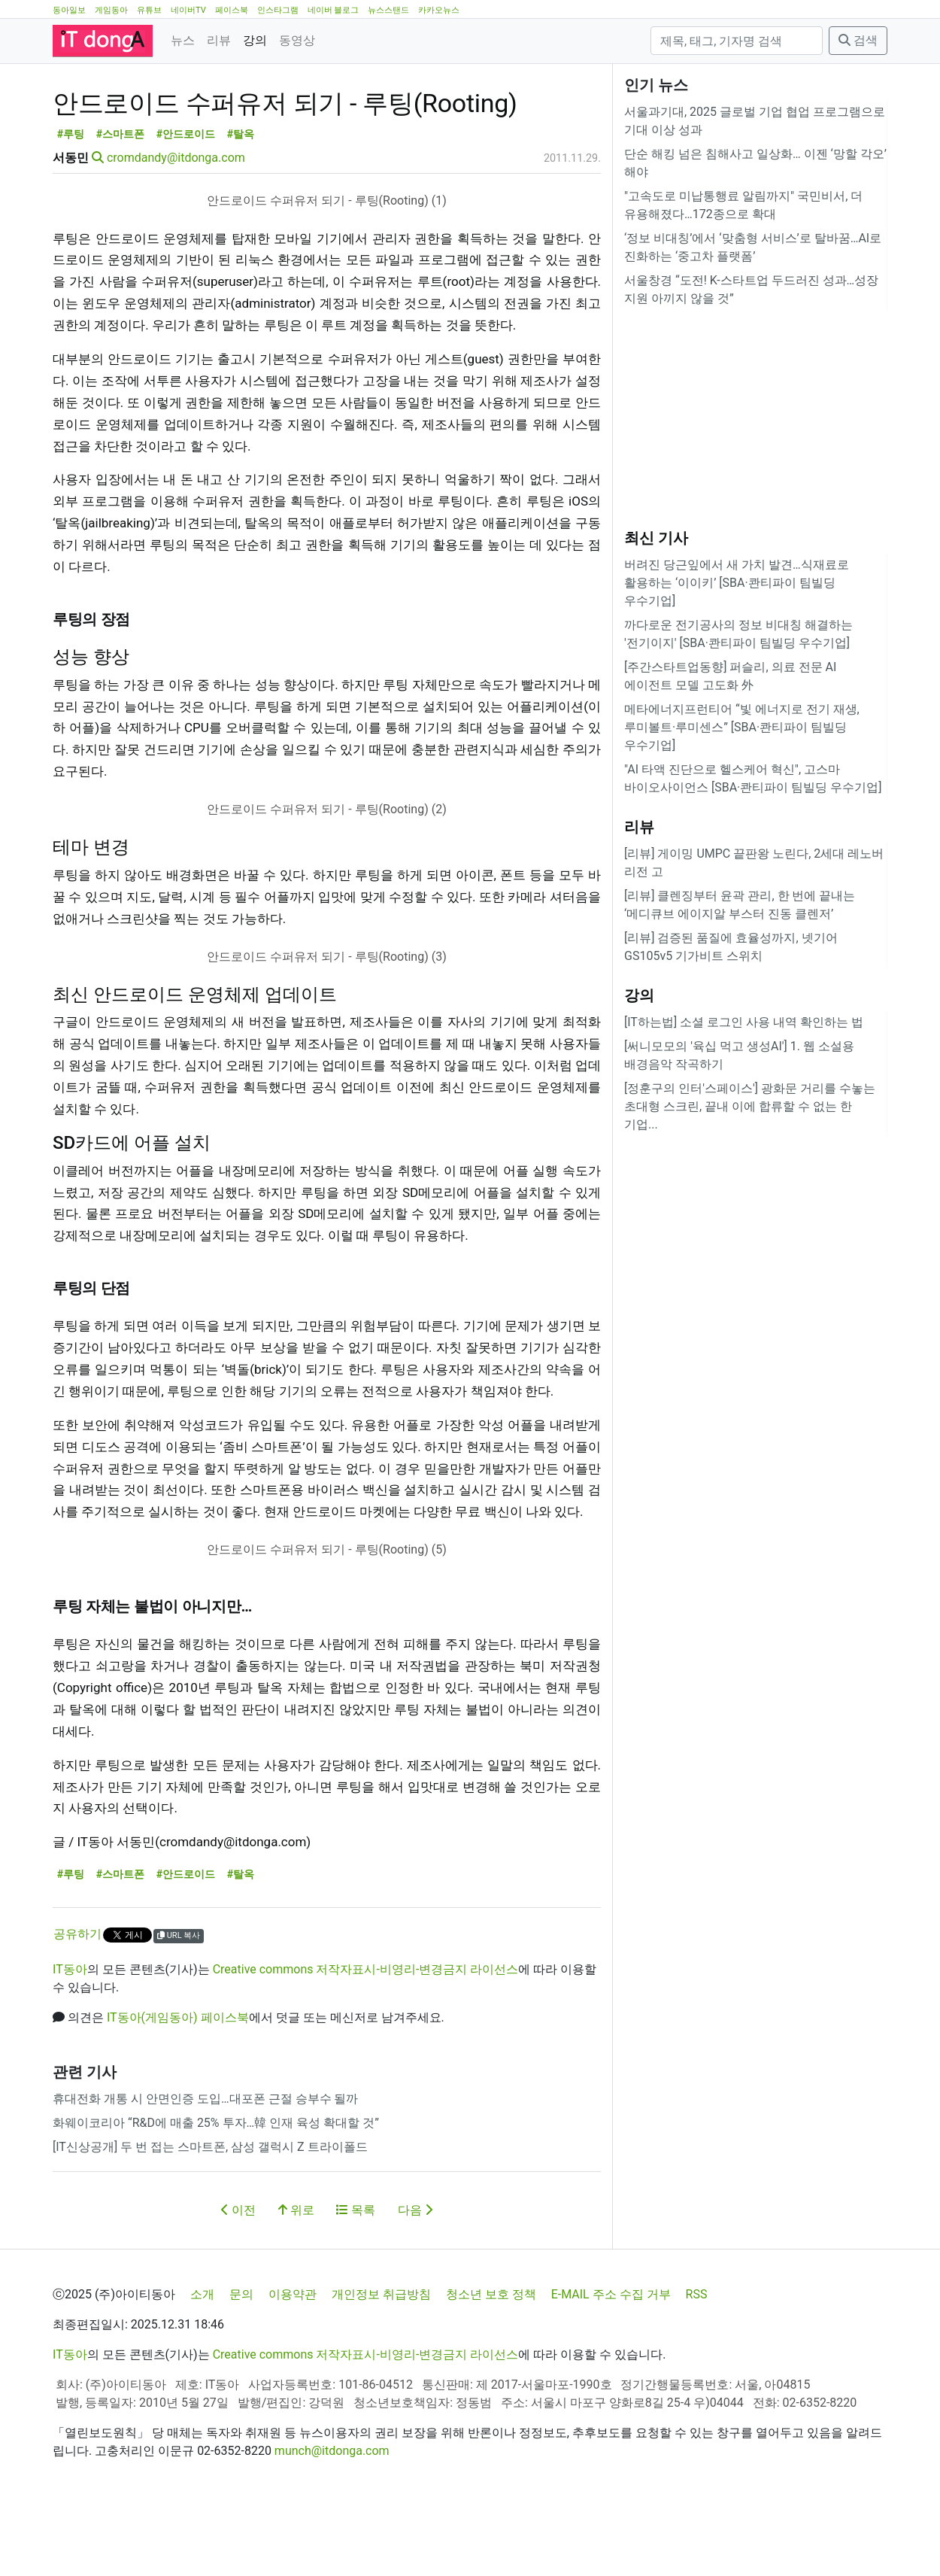 This screenshot has width=940, height=2576. What do you see at coordinates (381, 2362) in the screenshot?
I see `개인정보 취급방침` at bounding box center [381, 2362].